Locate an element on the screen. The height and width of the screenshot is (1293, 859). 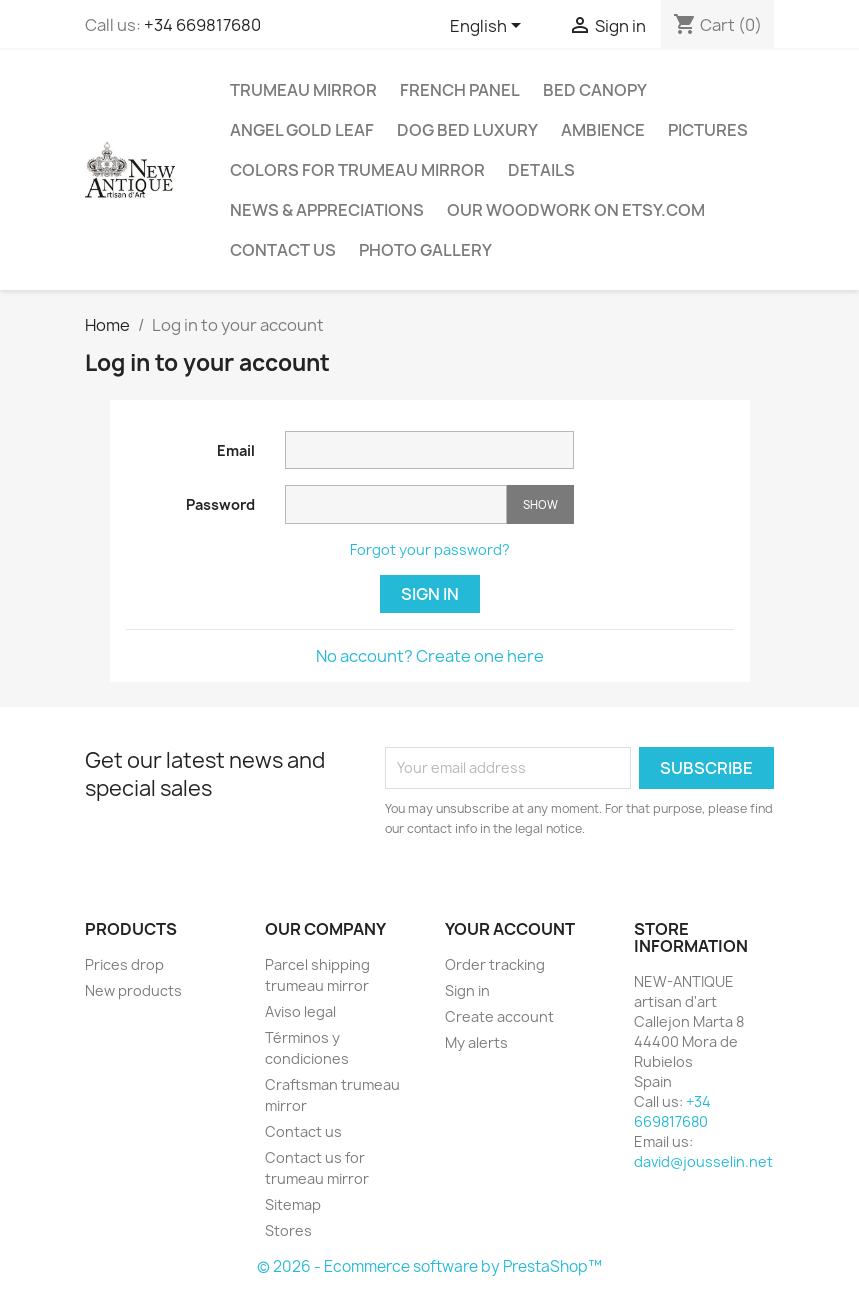
NEWS & APPRECIATIONS is located at coordinates (327, 210).